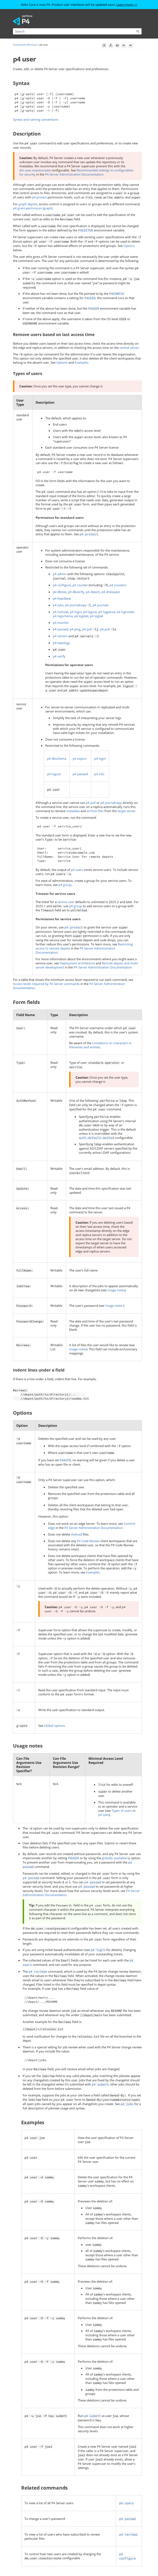 Image resolution: width=158 pixels, height=2576 pixels. I want to click on p4 depots, so click(93, 592).